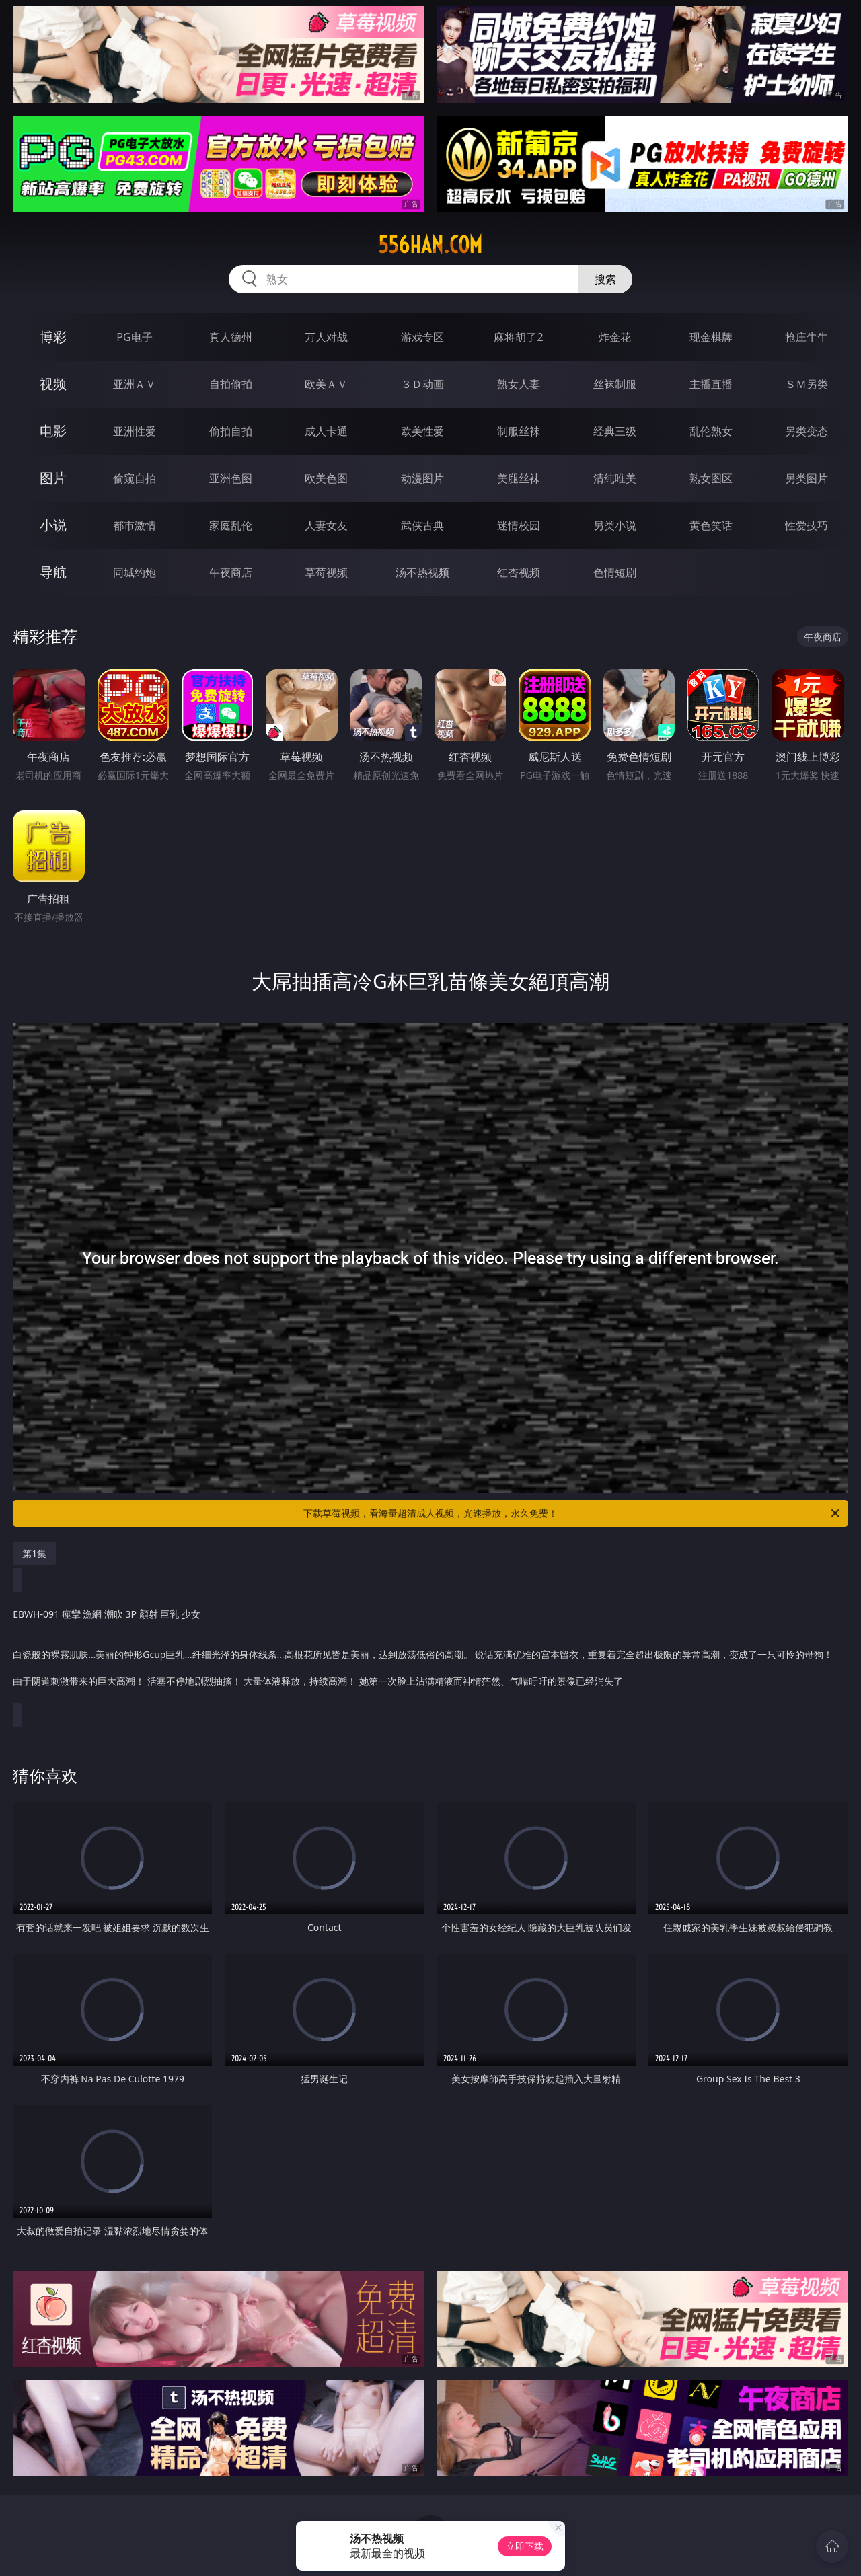 Image resolution: width=861 pixels, height=2576 pixels. Describe the element at coordinates (53, 478) in the screenshot. I see `图片` at that location.